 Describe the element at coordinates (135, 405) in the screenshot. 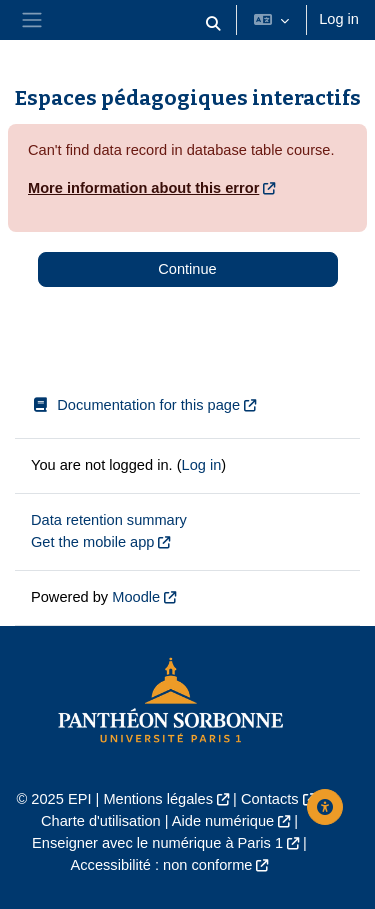

I see `Documentation for this page` at that location.